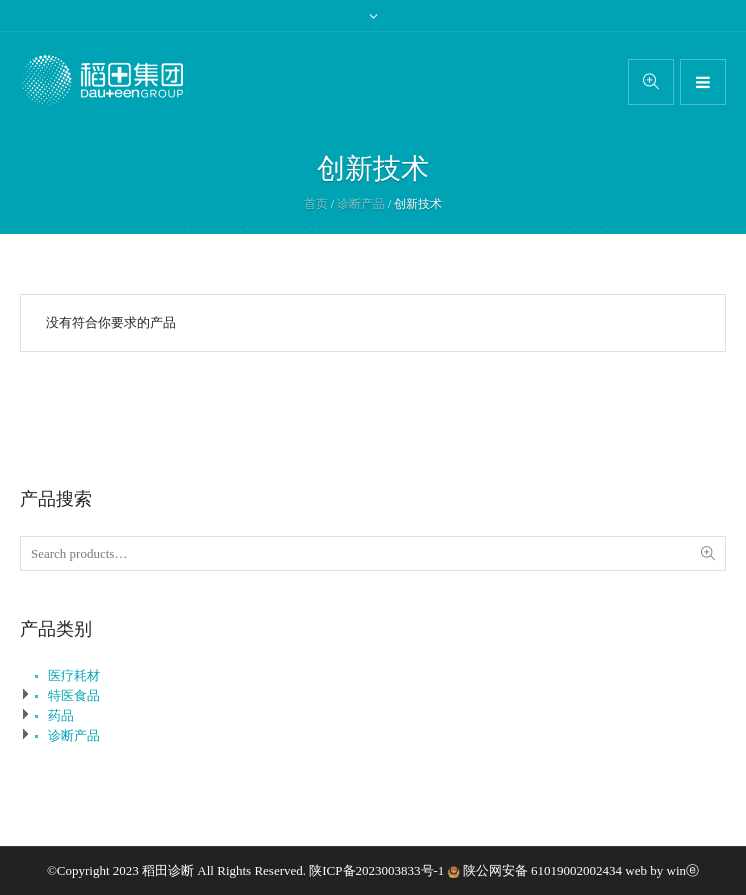 The image size is (746, 895). What do you see at coordinates (61, 715) in the screenshot?
I see `药品` at bounding box center [61, 715].